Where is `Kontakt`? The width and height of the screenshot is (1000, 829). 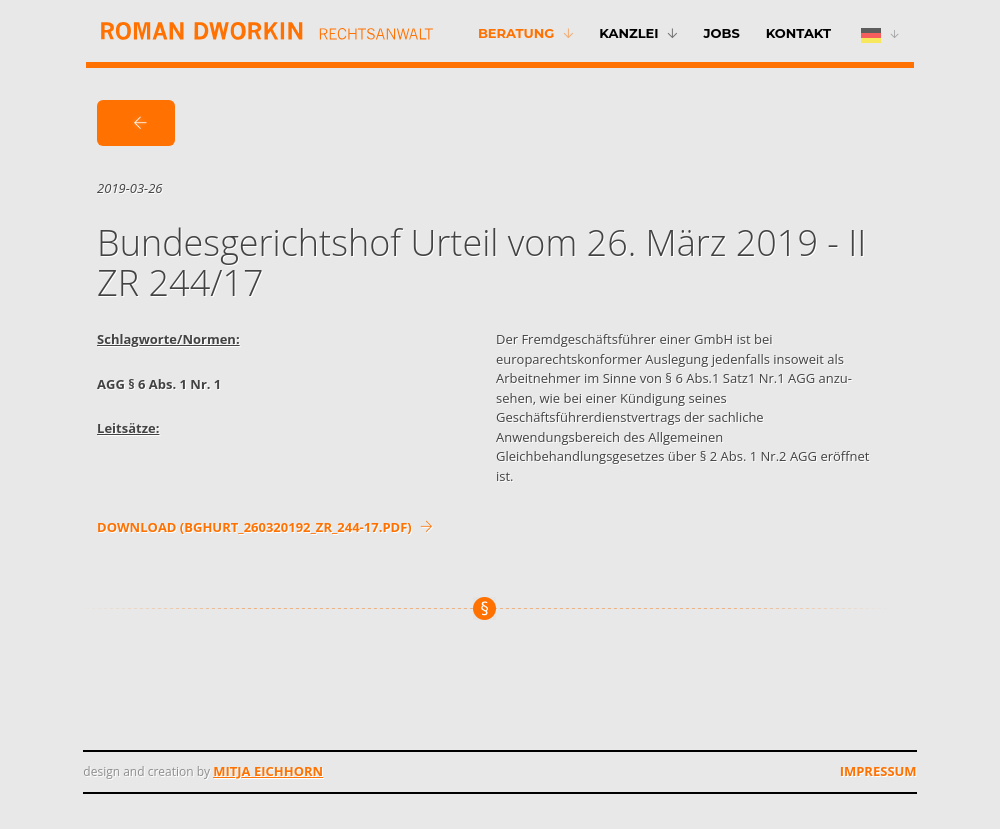 Kontakt is located at coordinates (798, 33).